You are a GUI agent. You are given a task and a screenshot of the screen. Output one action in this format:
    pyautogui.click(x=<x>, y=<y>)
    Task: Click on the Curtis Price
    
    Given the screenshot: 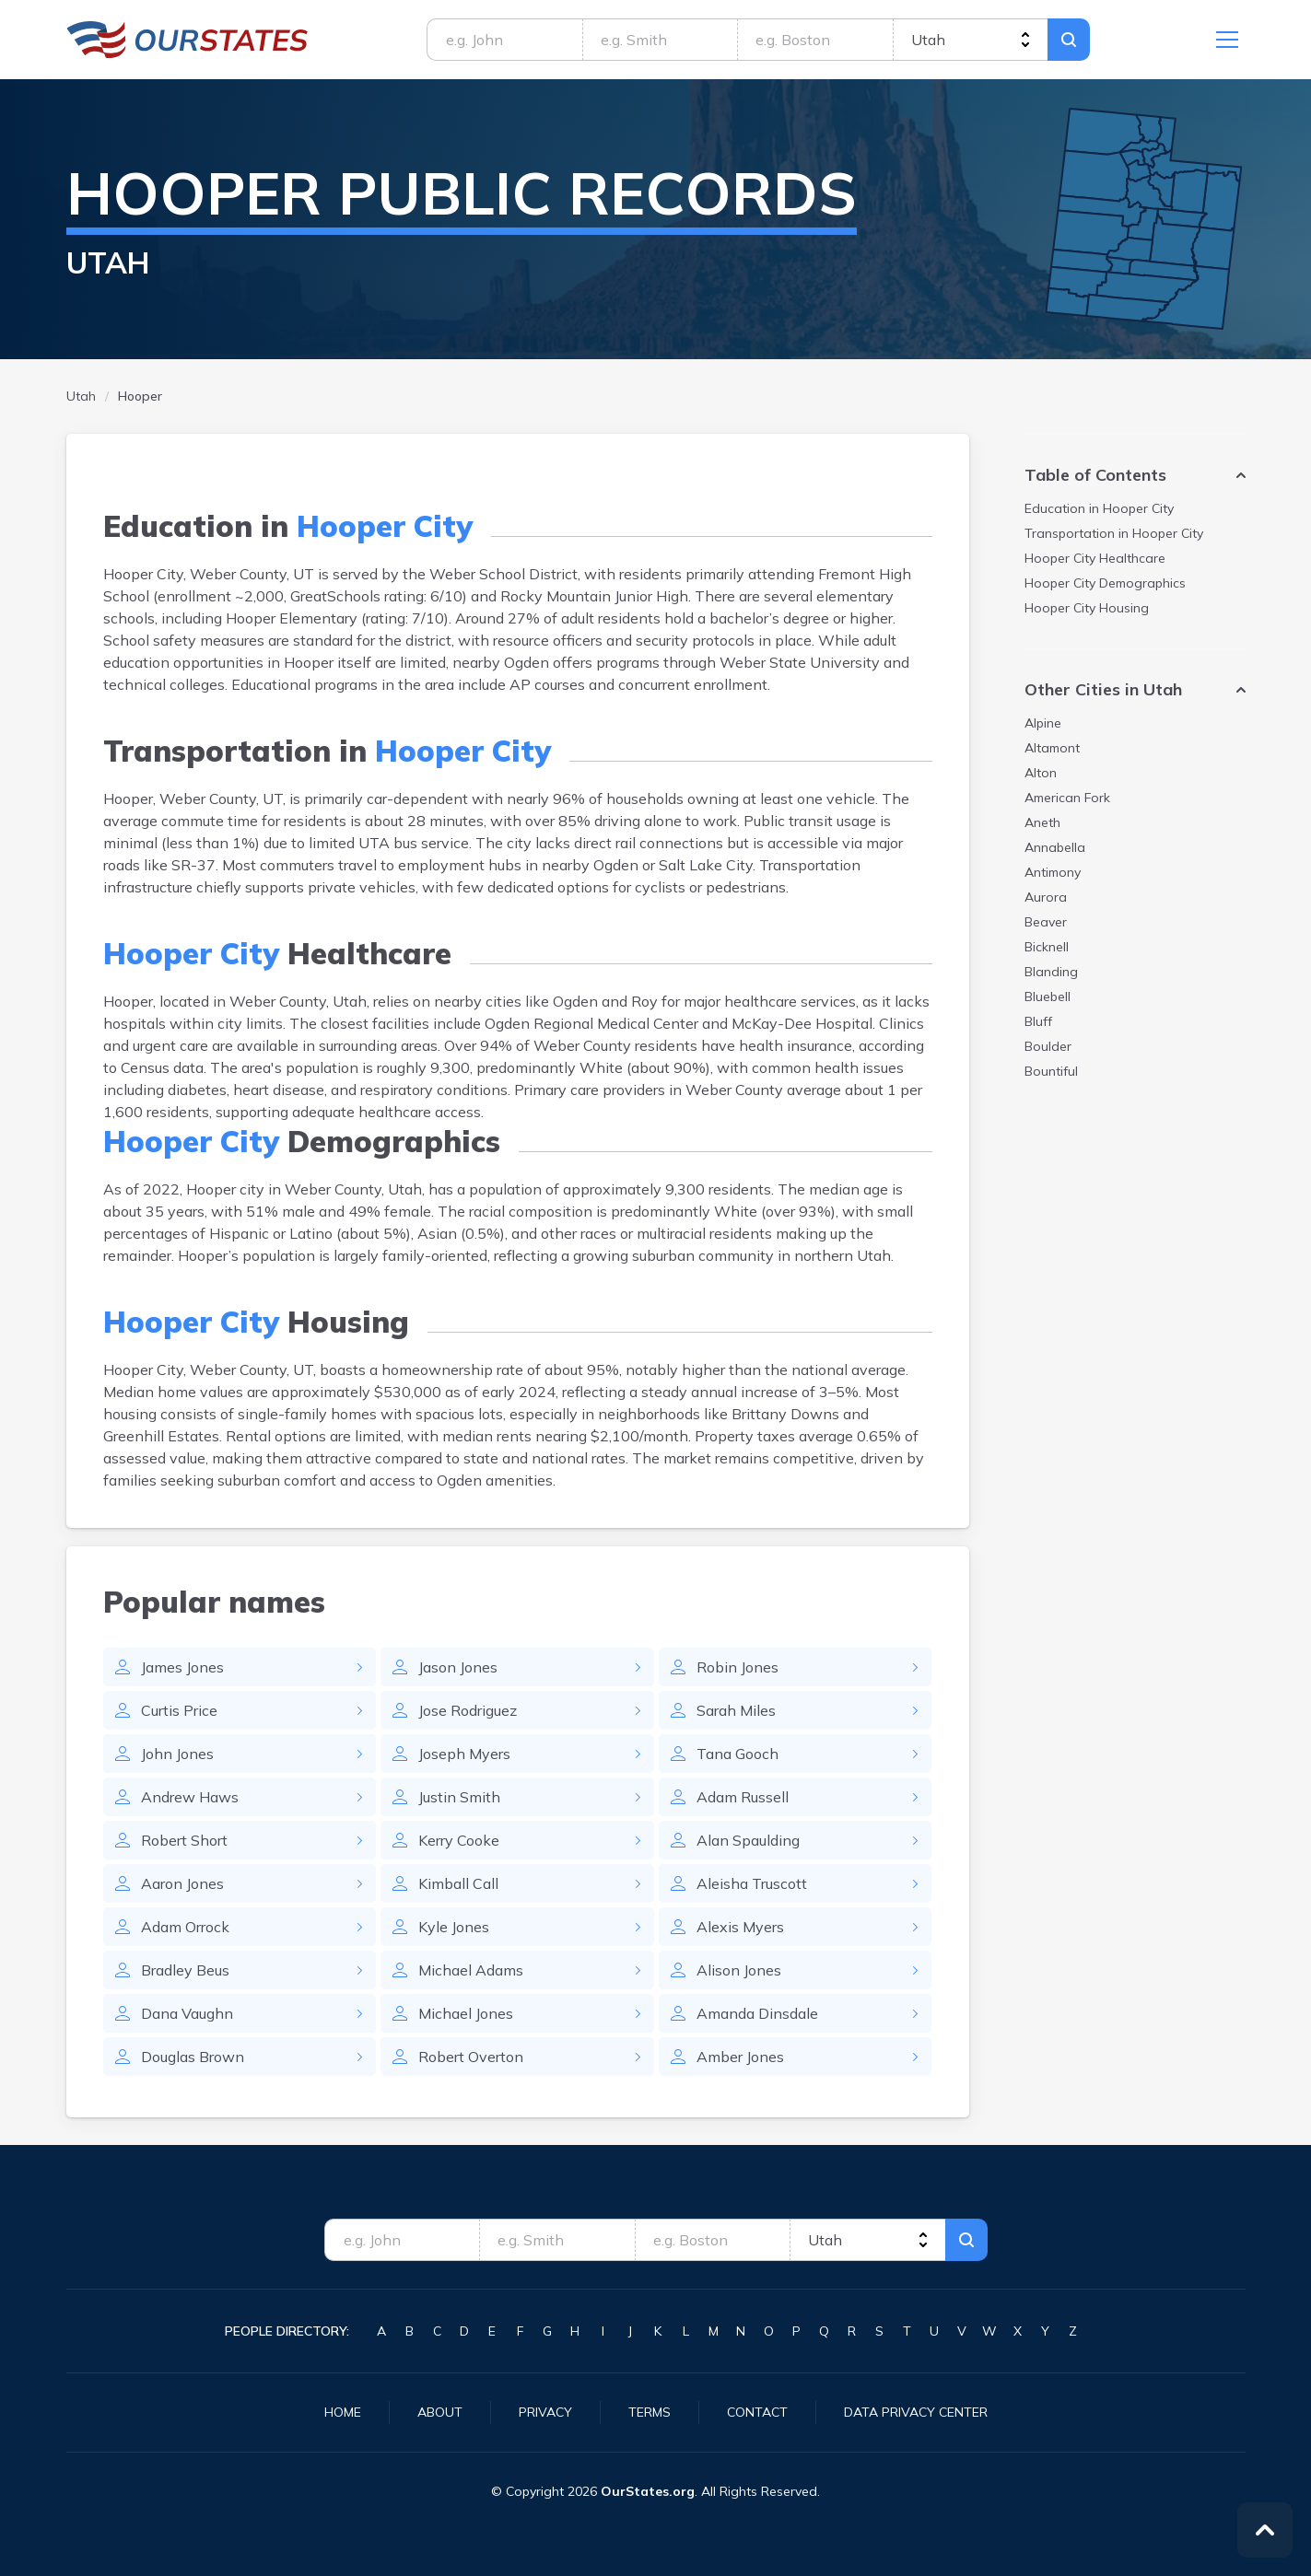 What is the action you would take?
    pyautogui.click(x=179, y=1710)
    